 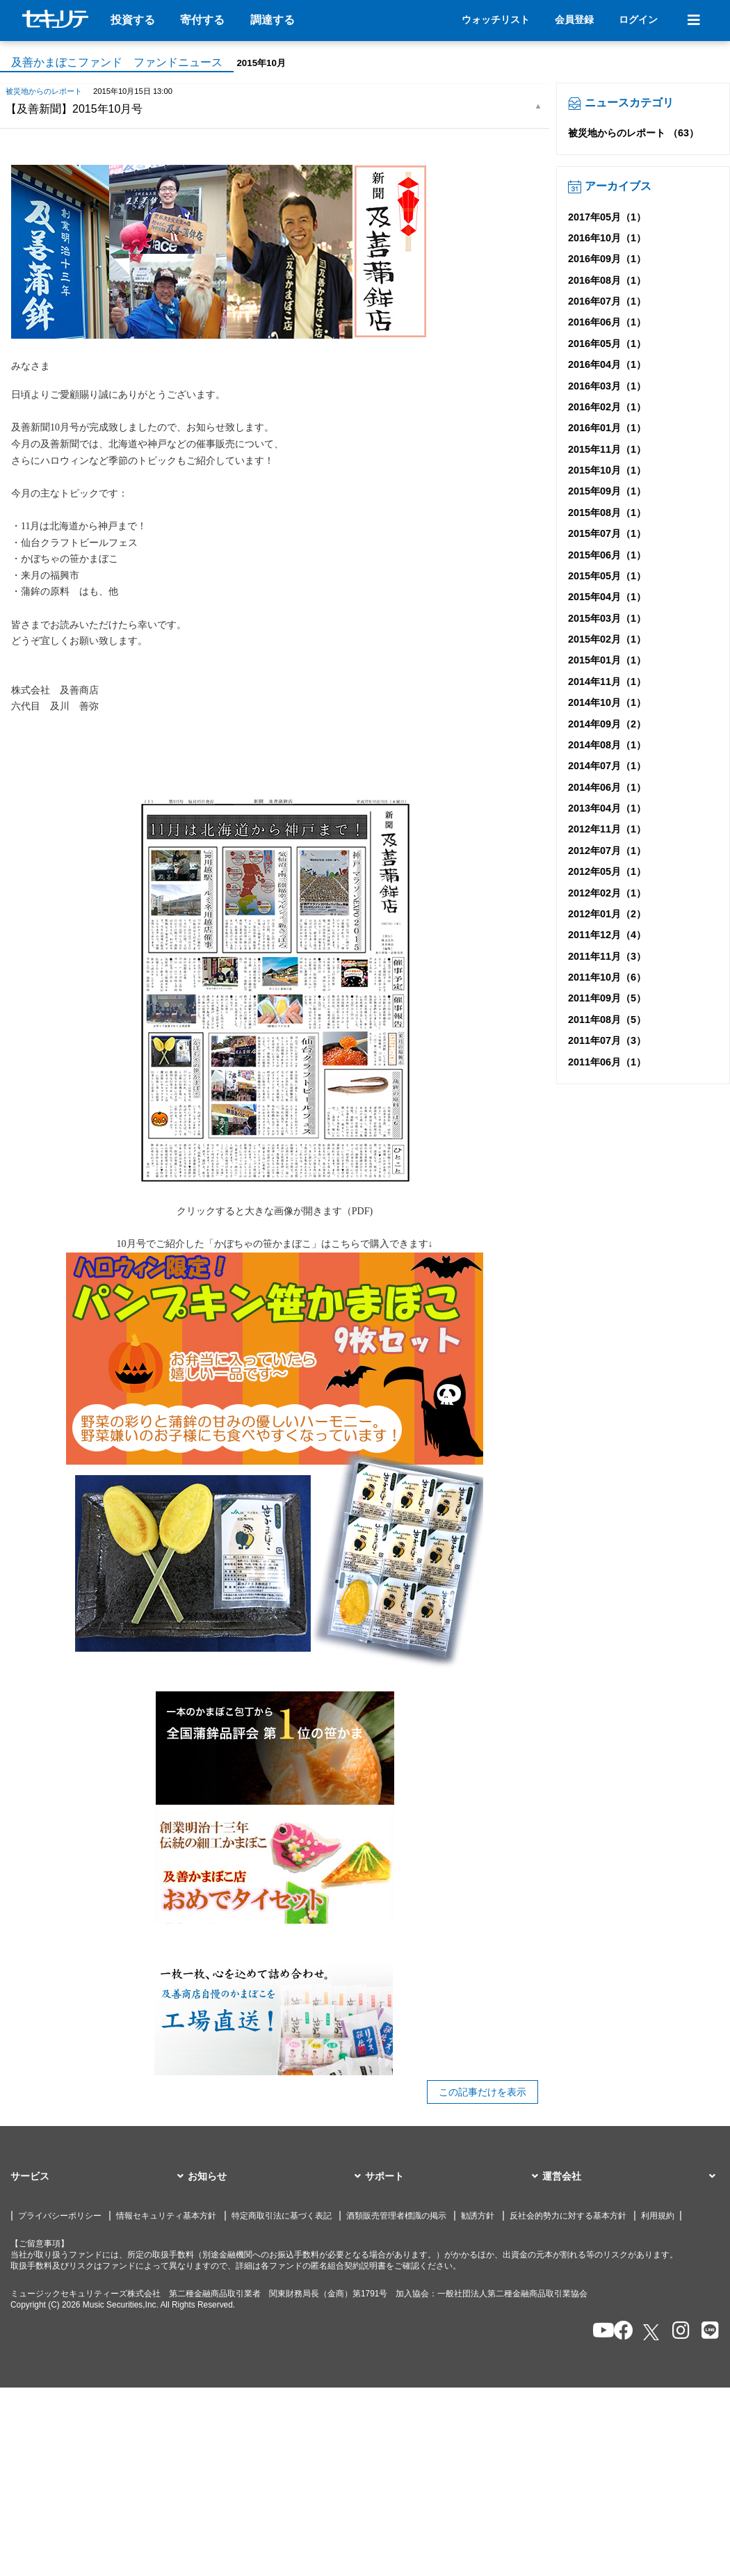 I want to click on 2012年05月（1）, so click(x=607, y=871).